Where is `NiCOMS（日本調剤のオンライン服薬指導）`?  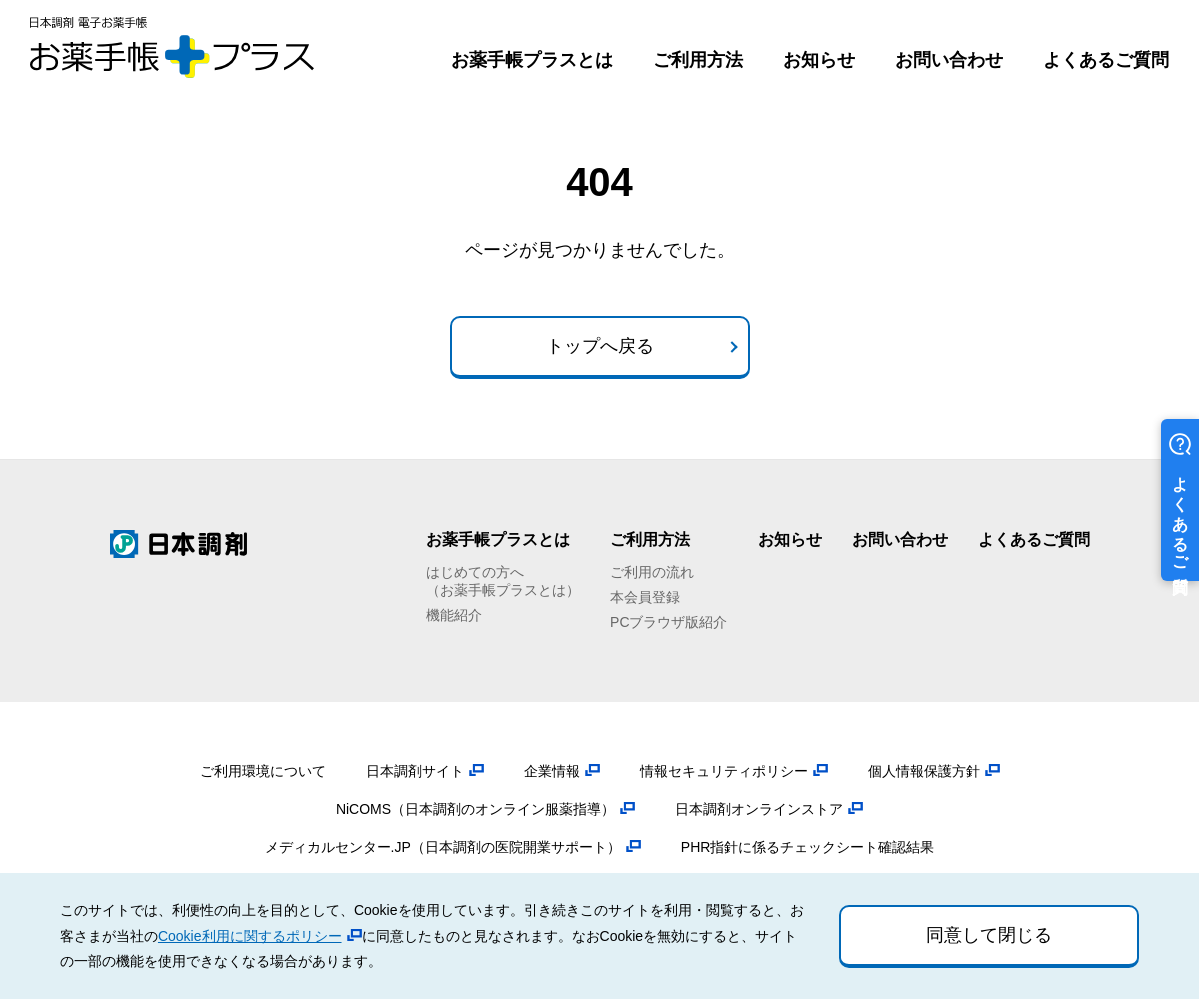
NiCOMS（日本調剤のオンライン服薬指導） is located at coordinates (475, 809).